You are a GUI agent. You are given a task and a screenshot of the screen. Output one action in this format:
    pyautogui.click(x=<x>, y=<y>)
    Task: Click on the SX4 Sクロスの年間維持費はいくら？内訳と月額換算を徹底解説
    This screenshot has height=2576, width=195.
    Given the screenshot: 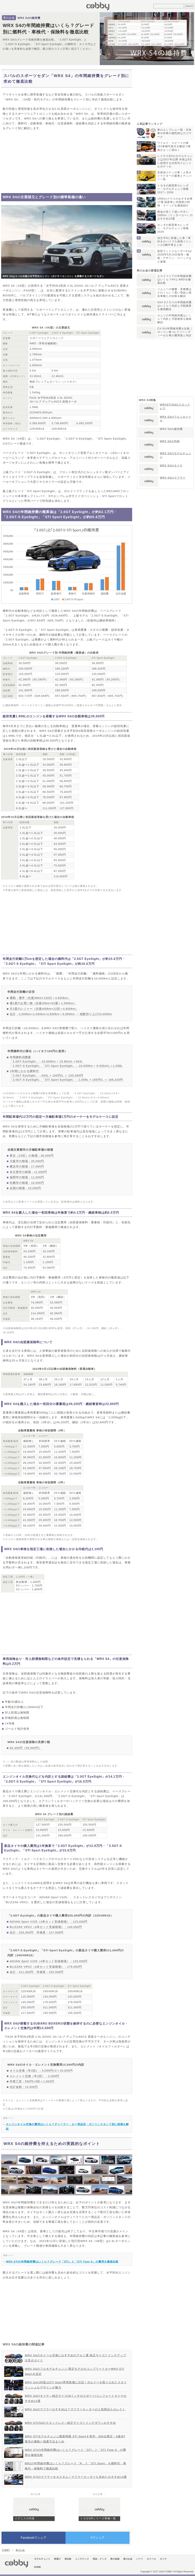 What is the action you would take?
    pyautogui.click(x=174, y=306)
    